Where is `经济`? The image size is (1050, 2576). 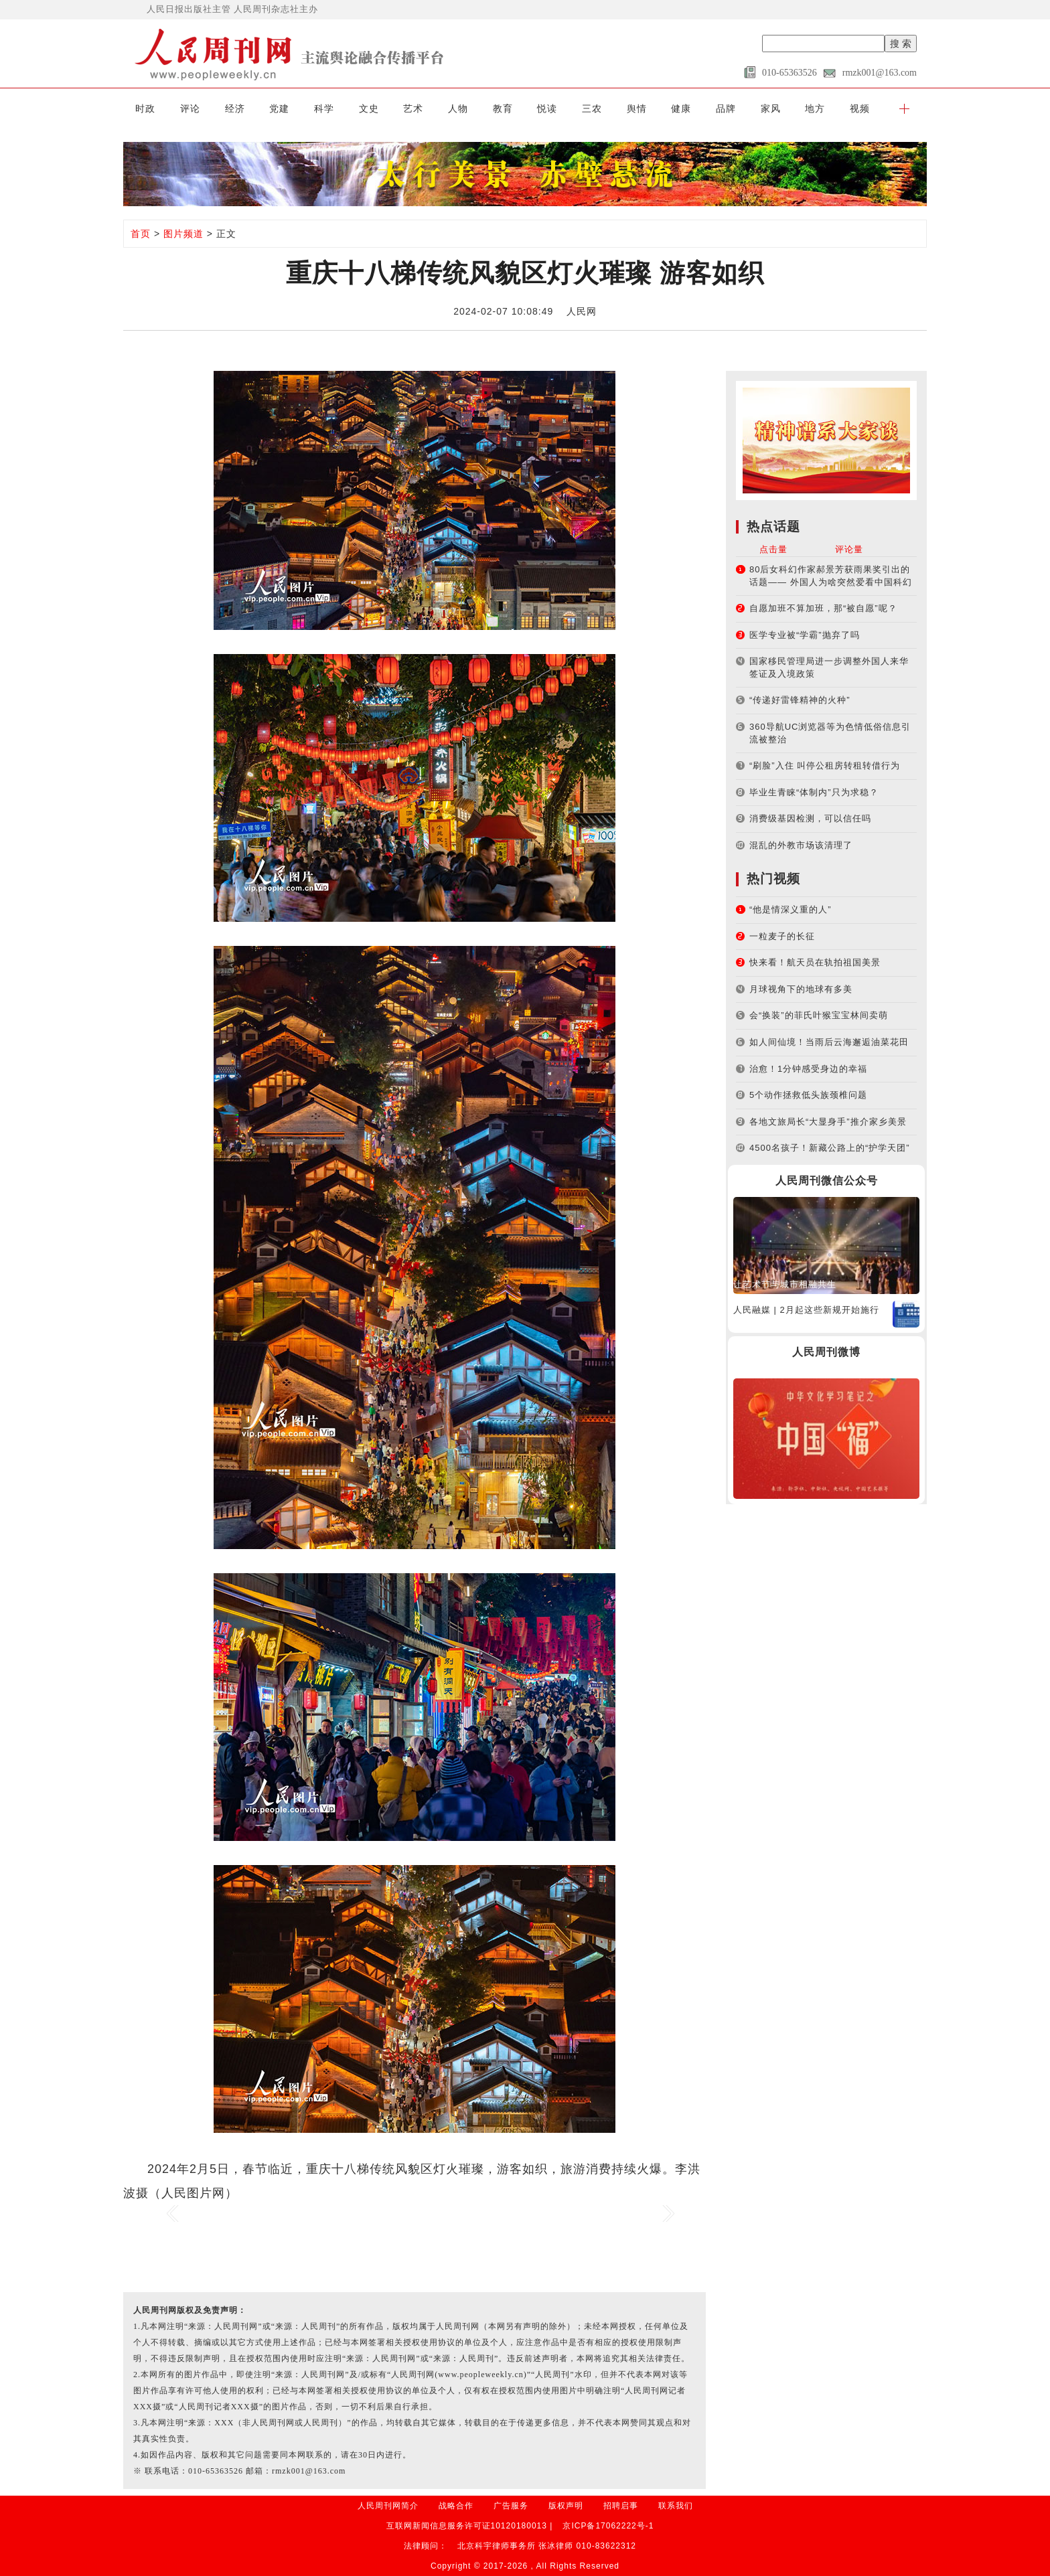 经济 is located at coordinates (235, 108).